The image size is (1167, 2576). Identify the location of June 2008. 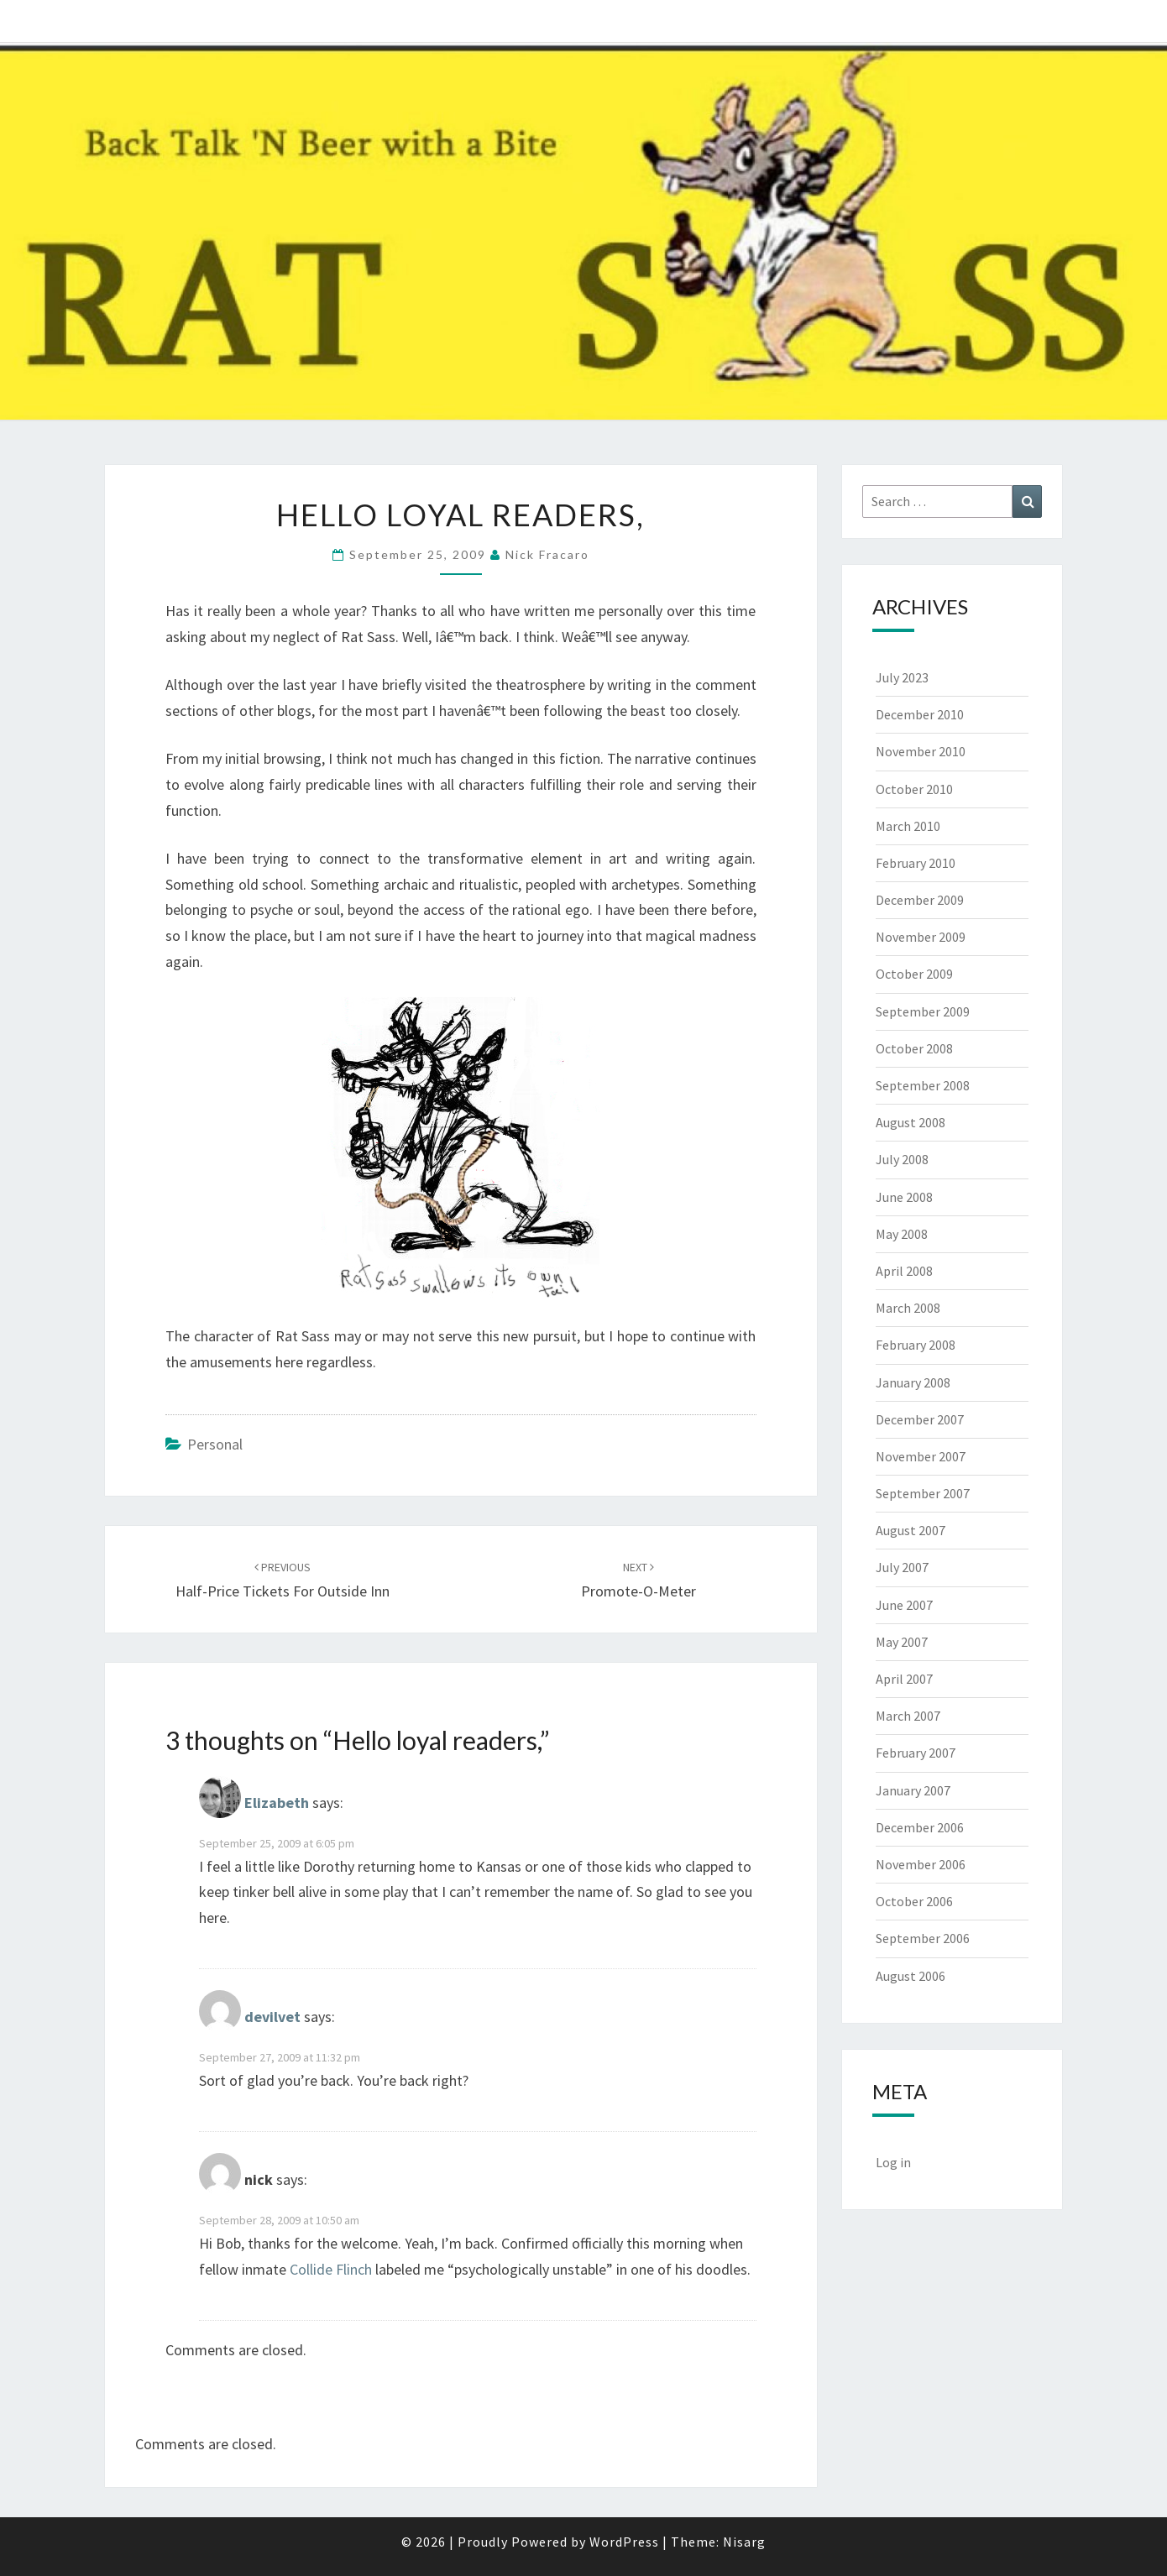
(904, 1197).